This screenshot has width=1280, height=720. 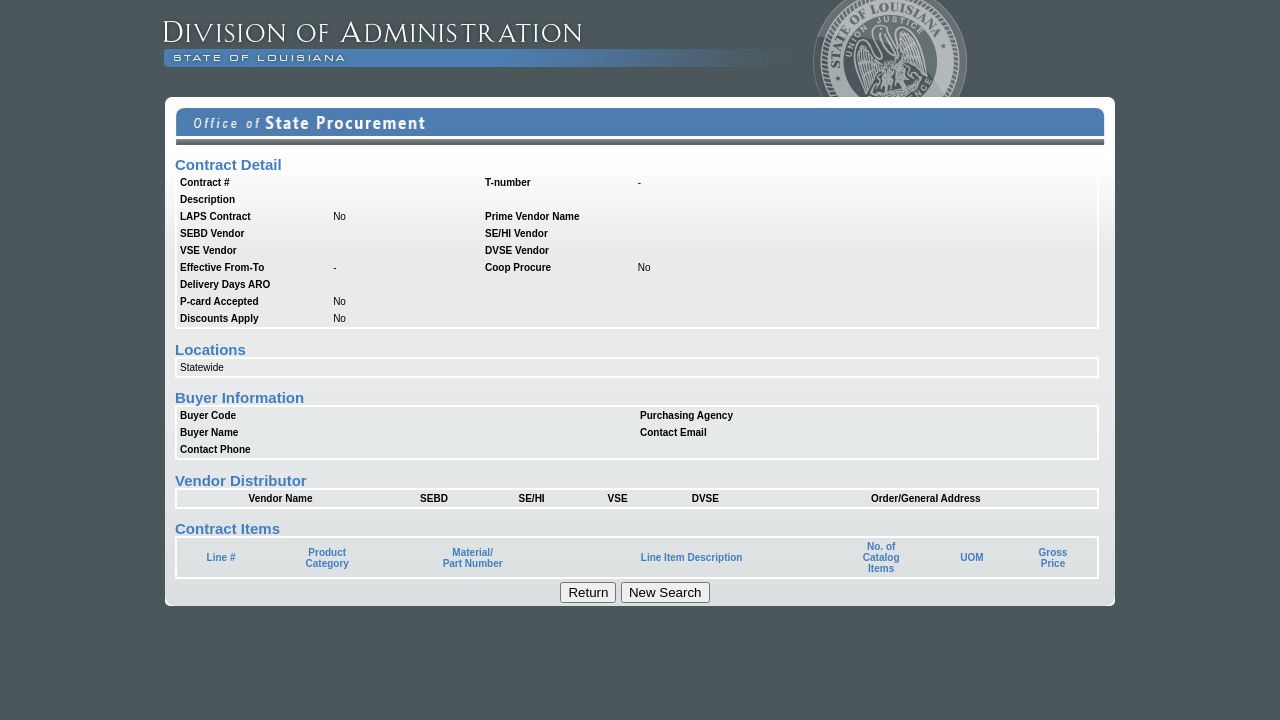 I want to click on Material/Part Number, so click(x=473, y=558).